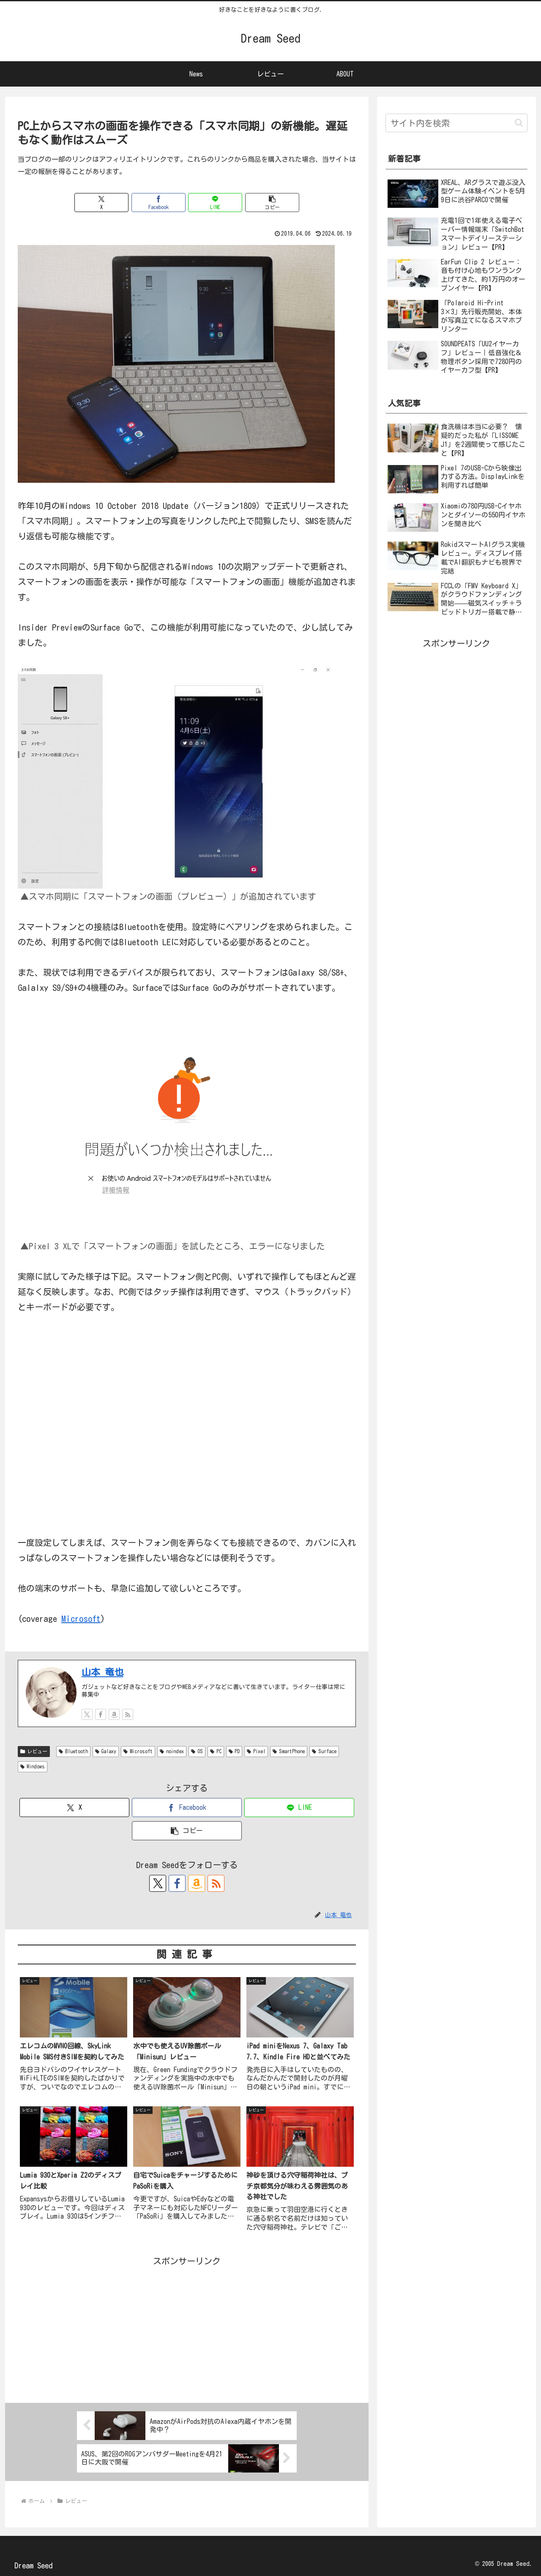 The height and width of the screenshot is (2576, 541). I want to click on Microsoft, so click(81, 1618).